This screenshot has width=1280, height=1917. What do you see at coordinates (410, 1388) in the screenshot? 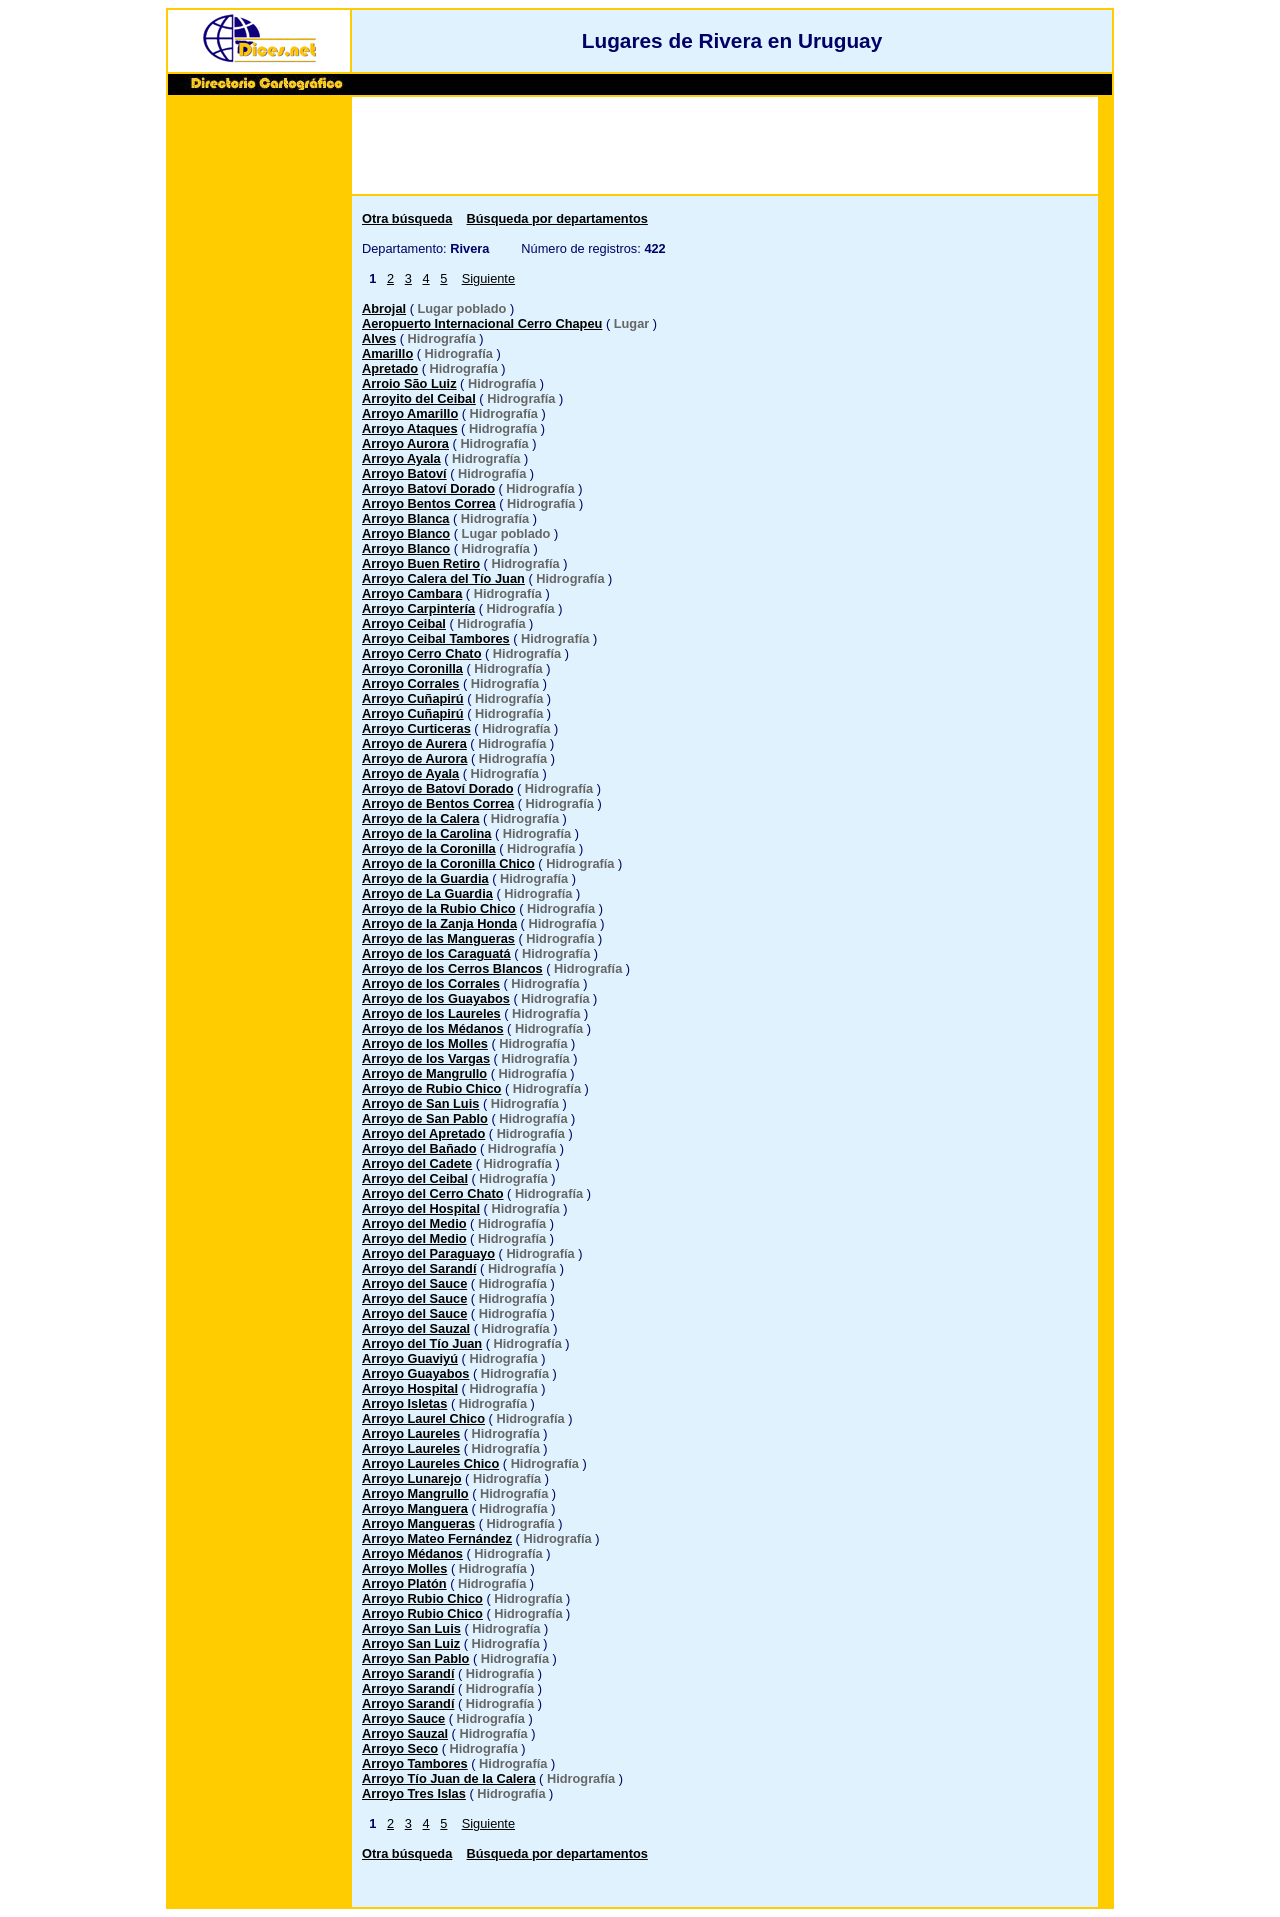
I see `Arroyo Hospital` at bounding box center [410, 1388].